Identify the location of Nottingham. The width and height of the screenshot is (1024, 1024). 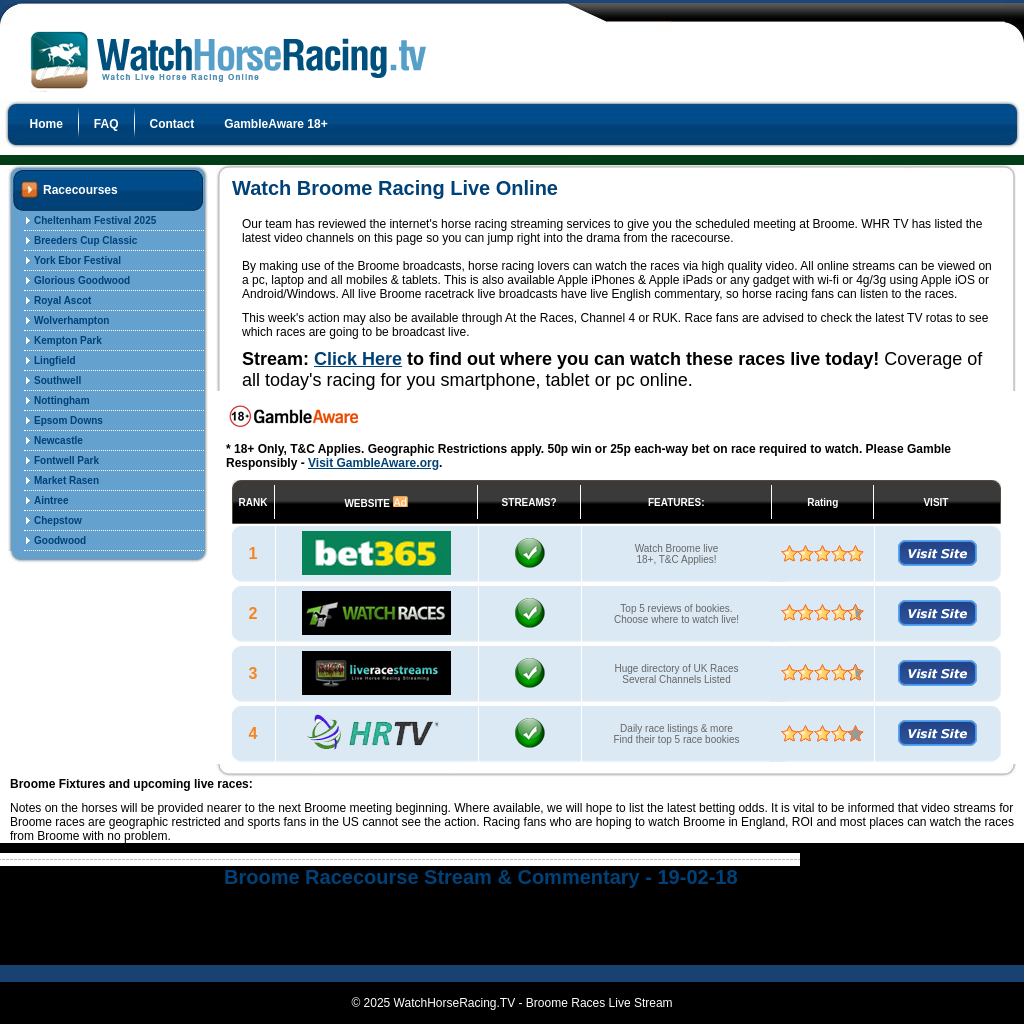
(62, 400).